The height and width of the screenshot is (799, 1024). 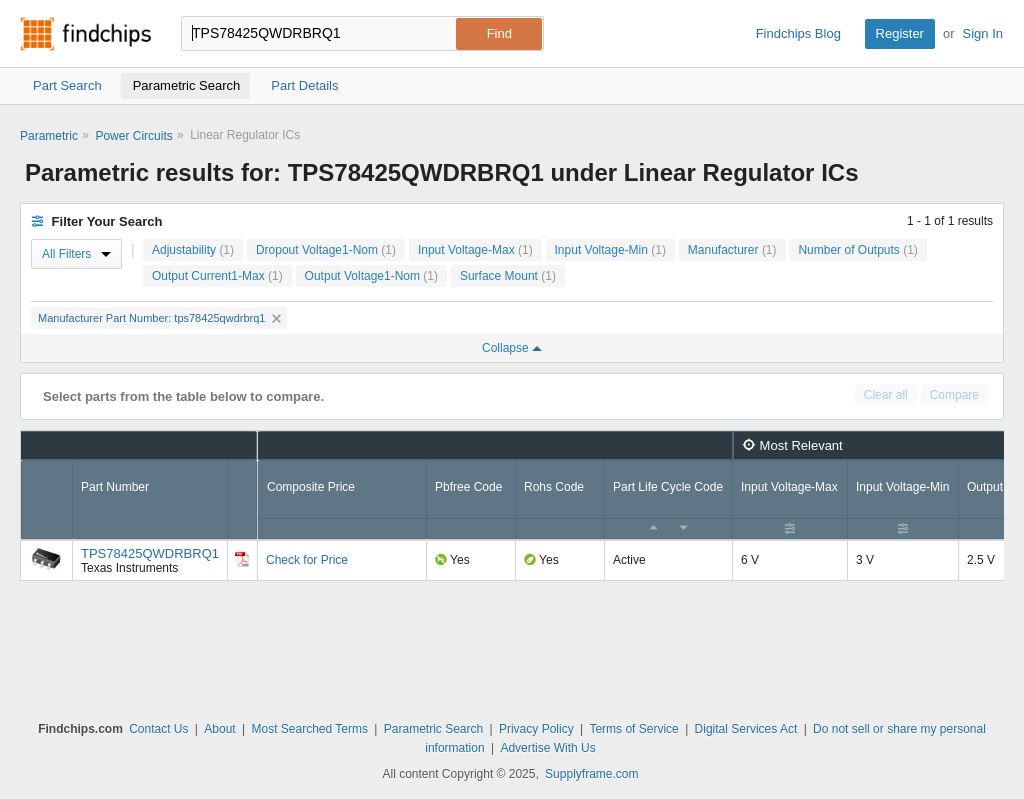 I want to click on Check for Price, so click(x=307, y=560).